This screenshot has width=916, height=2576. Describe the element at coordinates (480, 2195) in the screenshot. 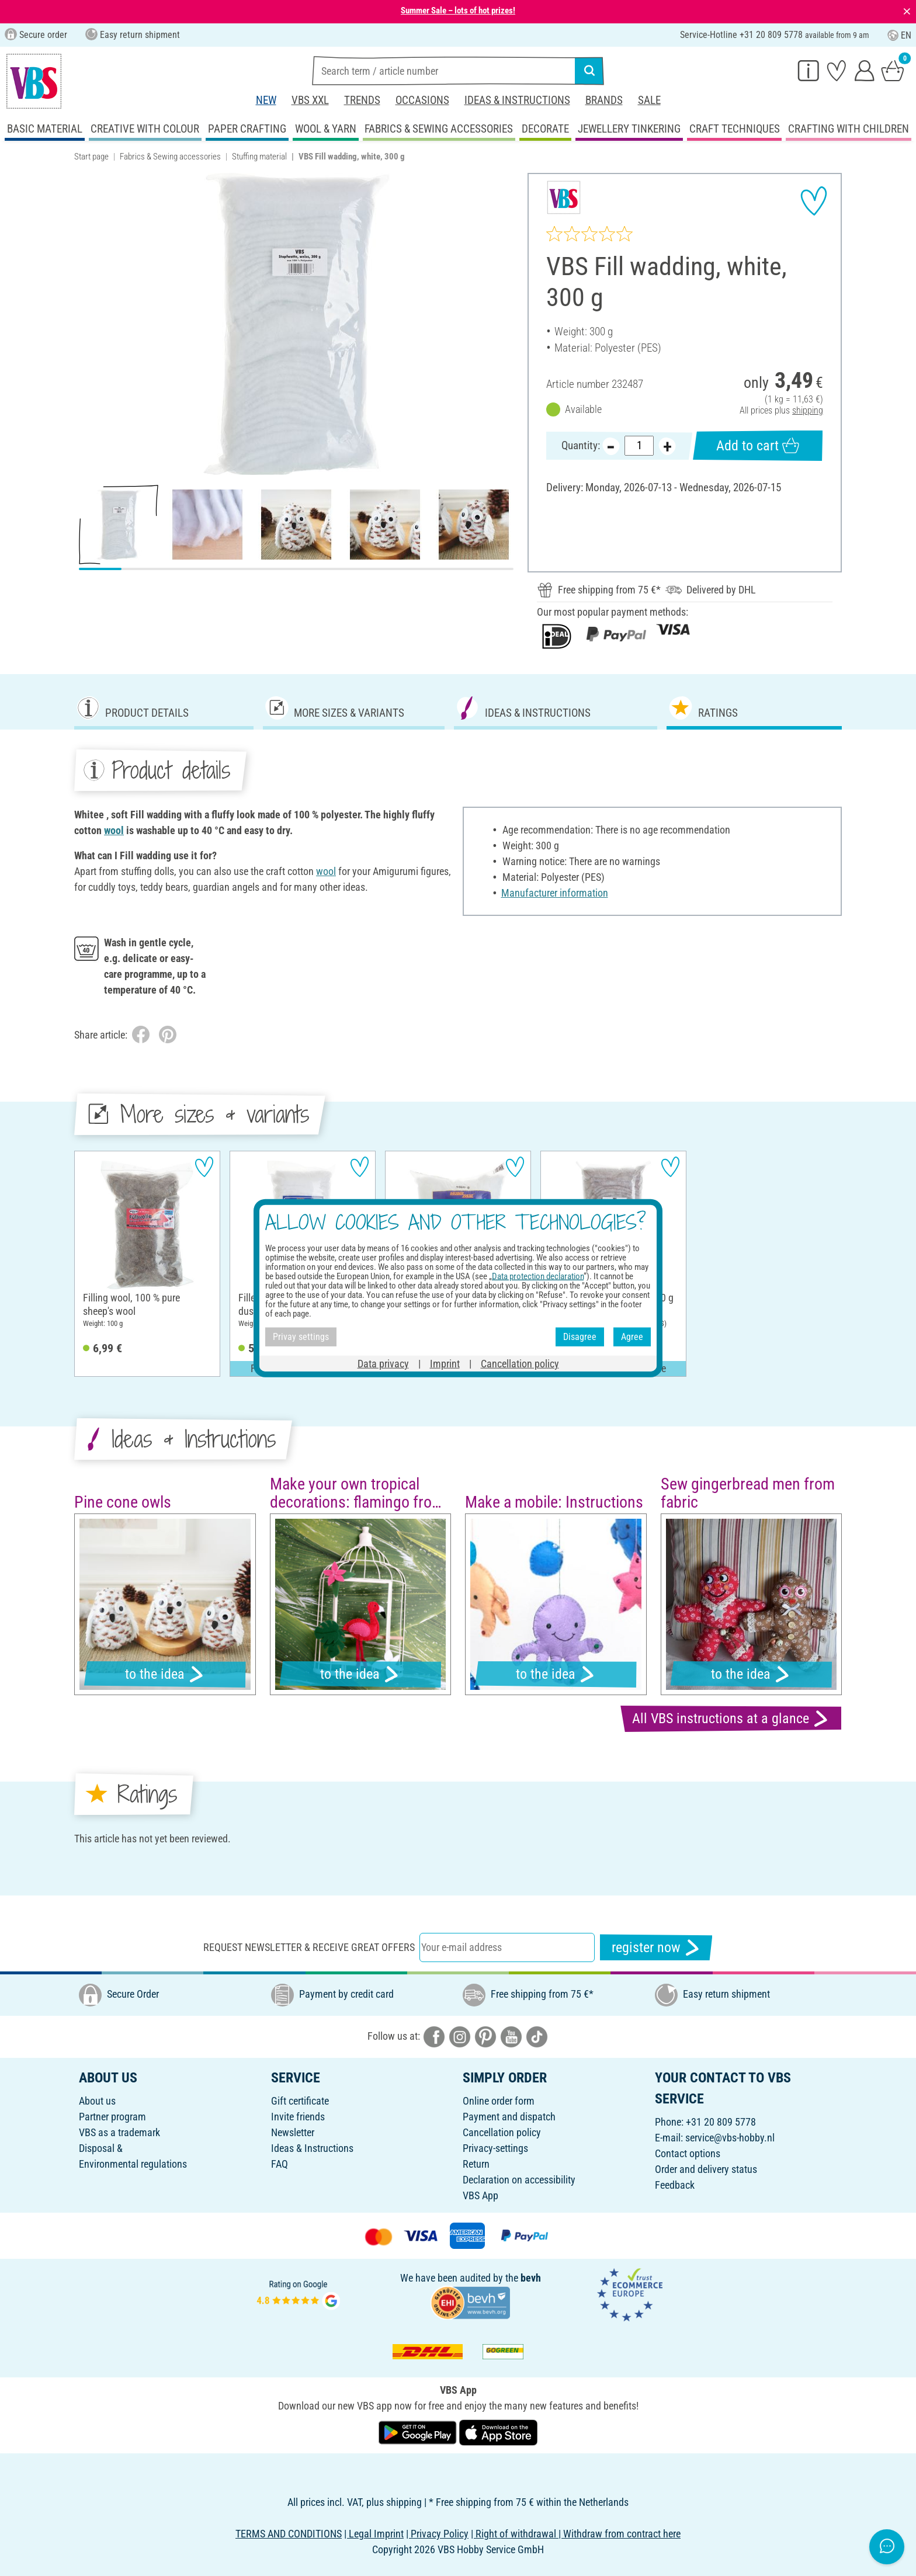

I see `VBS App` at that location.